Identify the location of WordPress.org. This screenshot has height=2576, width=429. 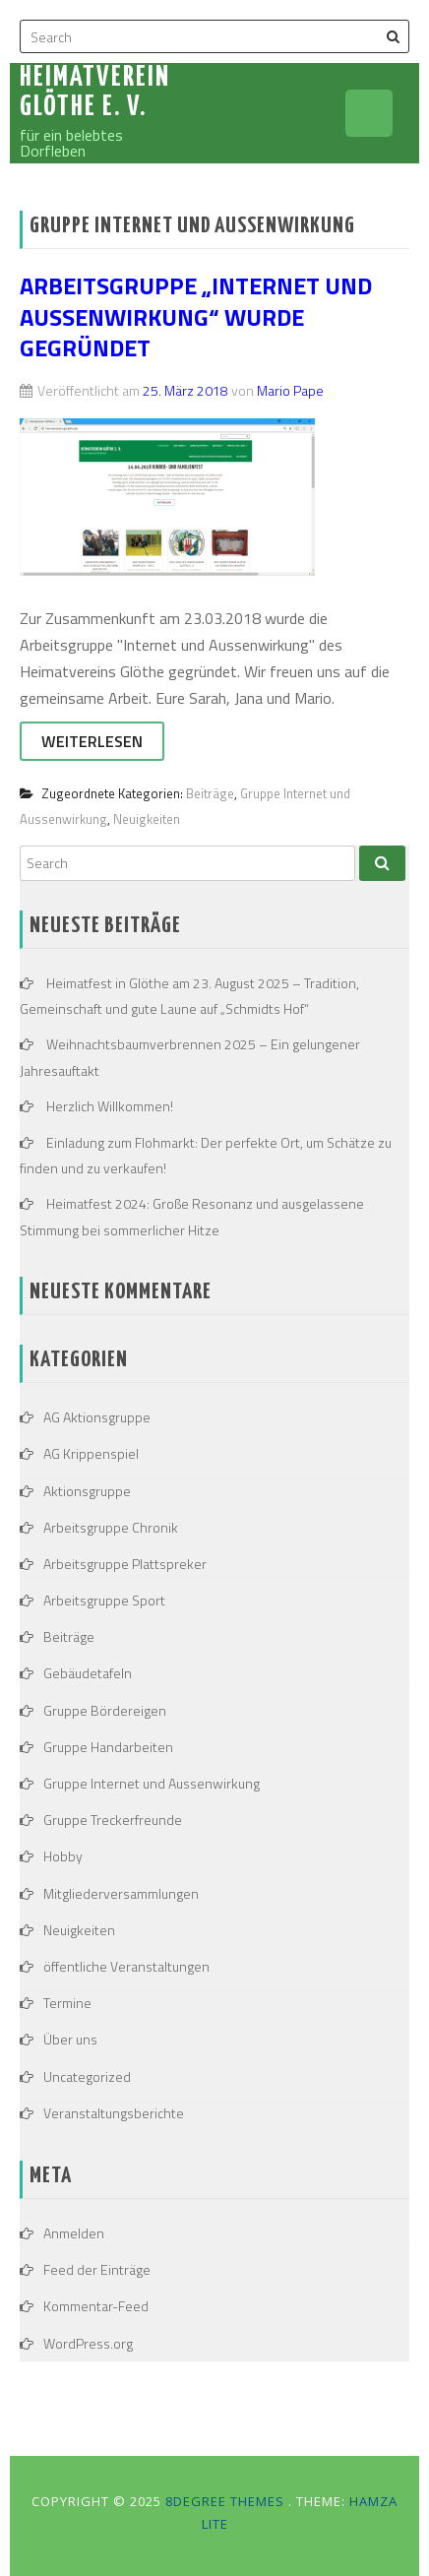
(88, 2343).